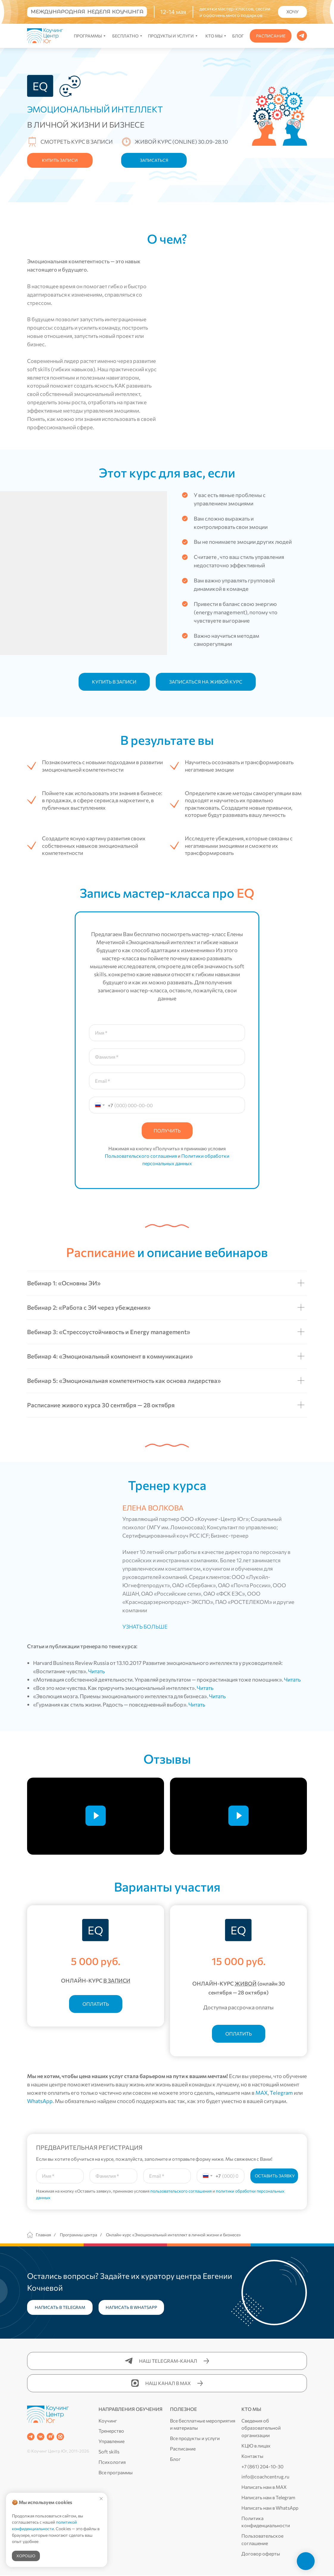  I want to click on [email], so click(167, 2175).